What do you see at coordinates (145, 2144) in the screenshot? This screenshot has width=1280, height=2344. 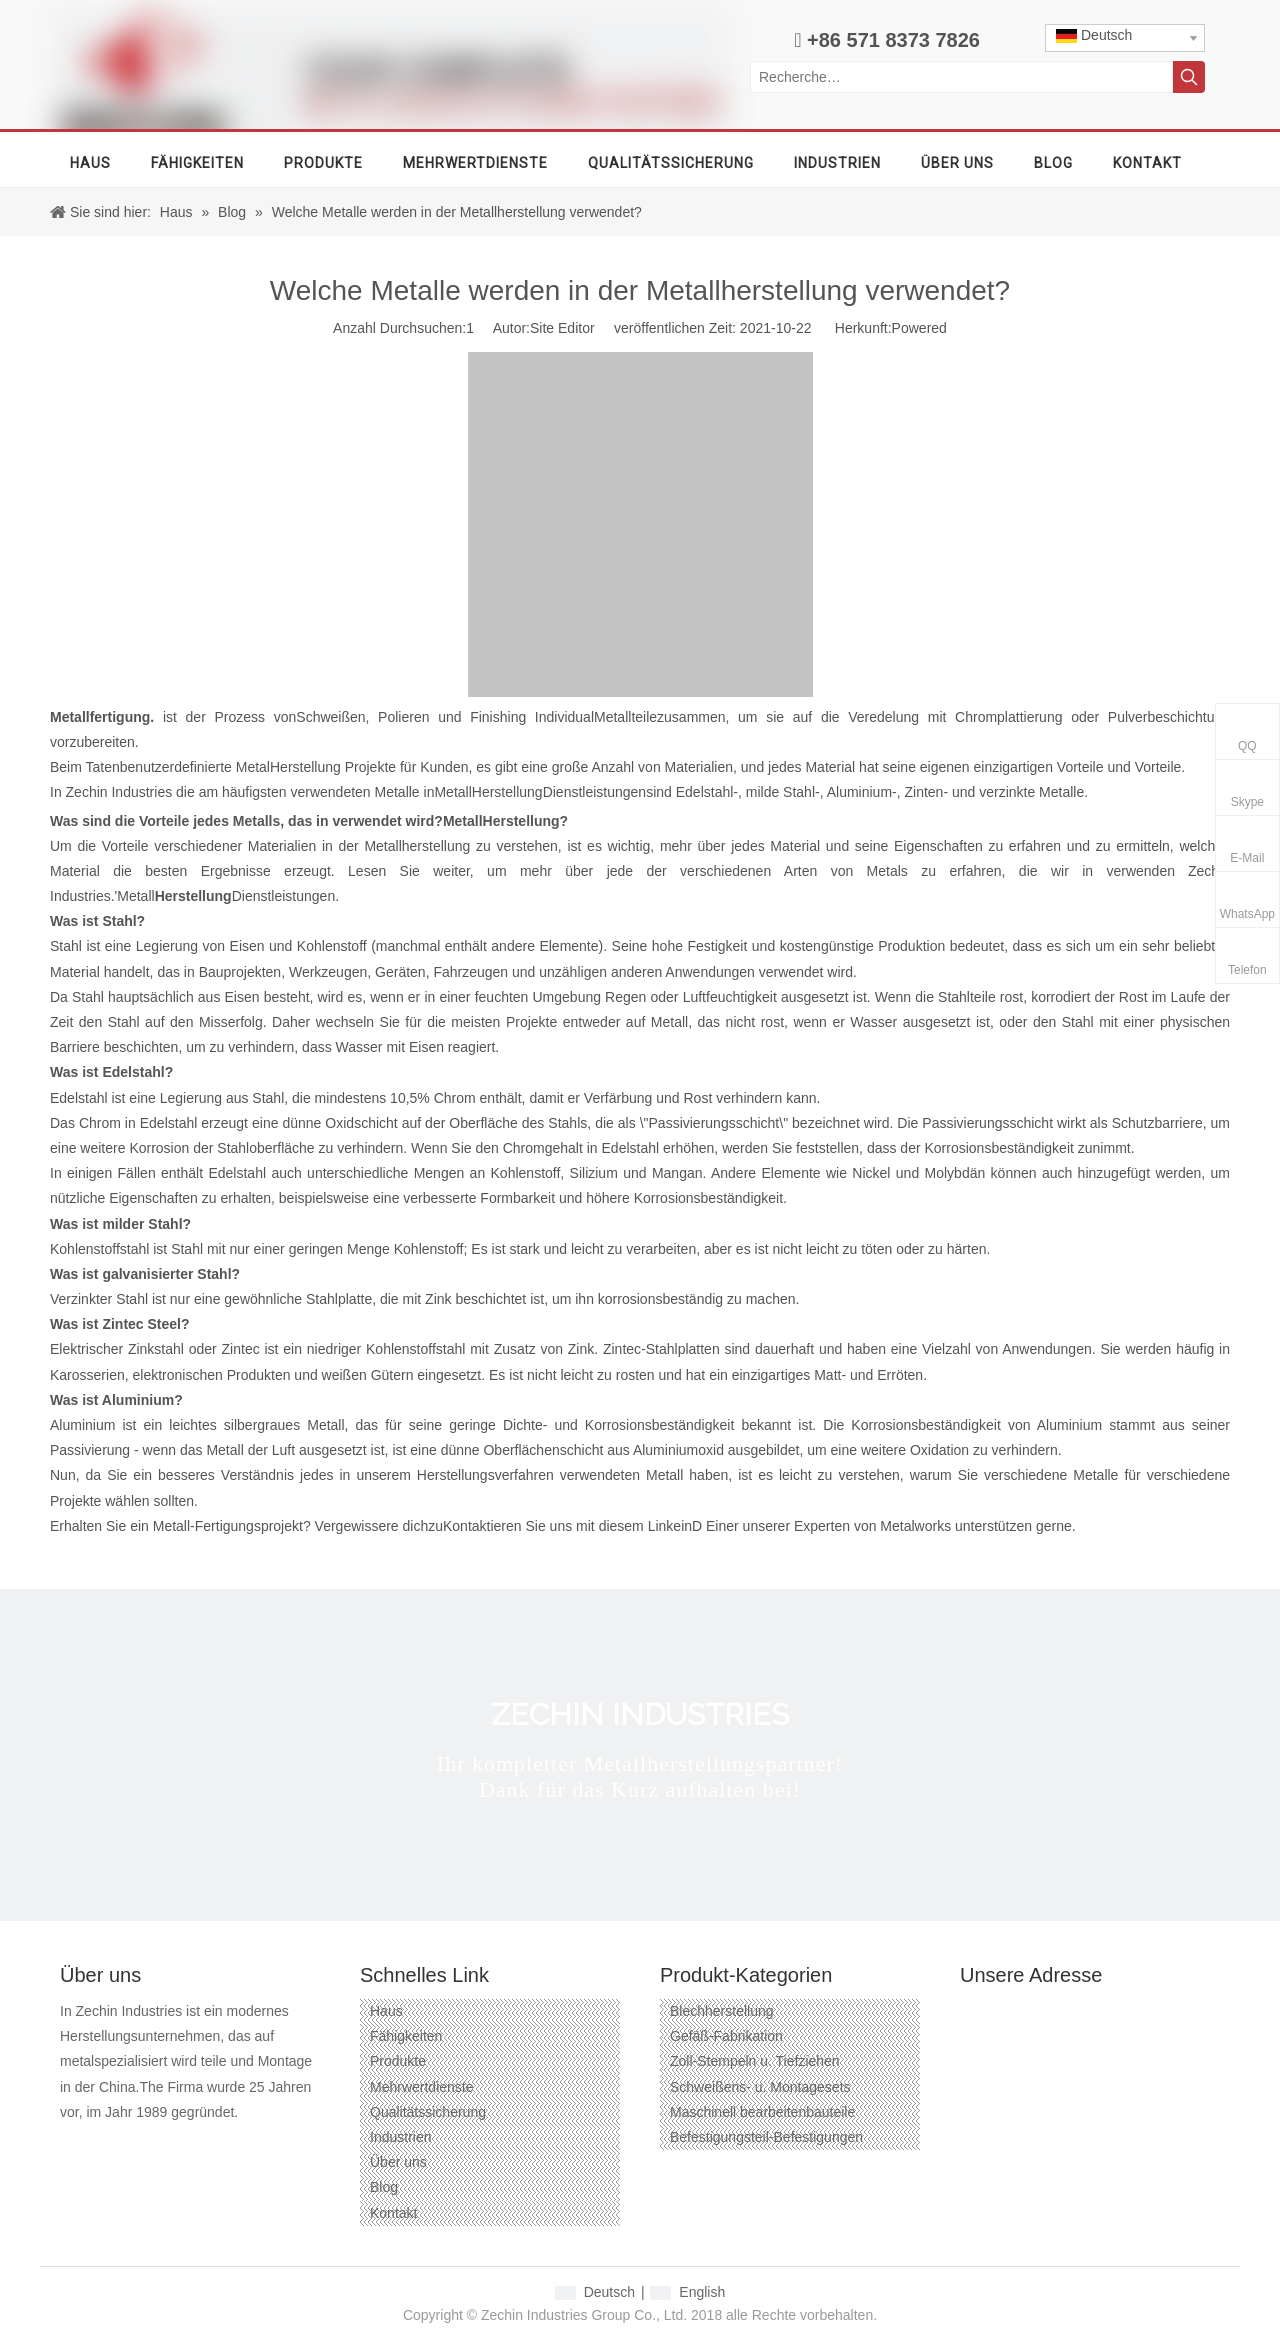 I see `[Linkedin]` at bounding box center [145, 2144].